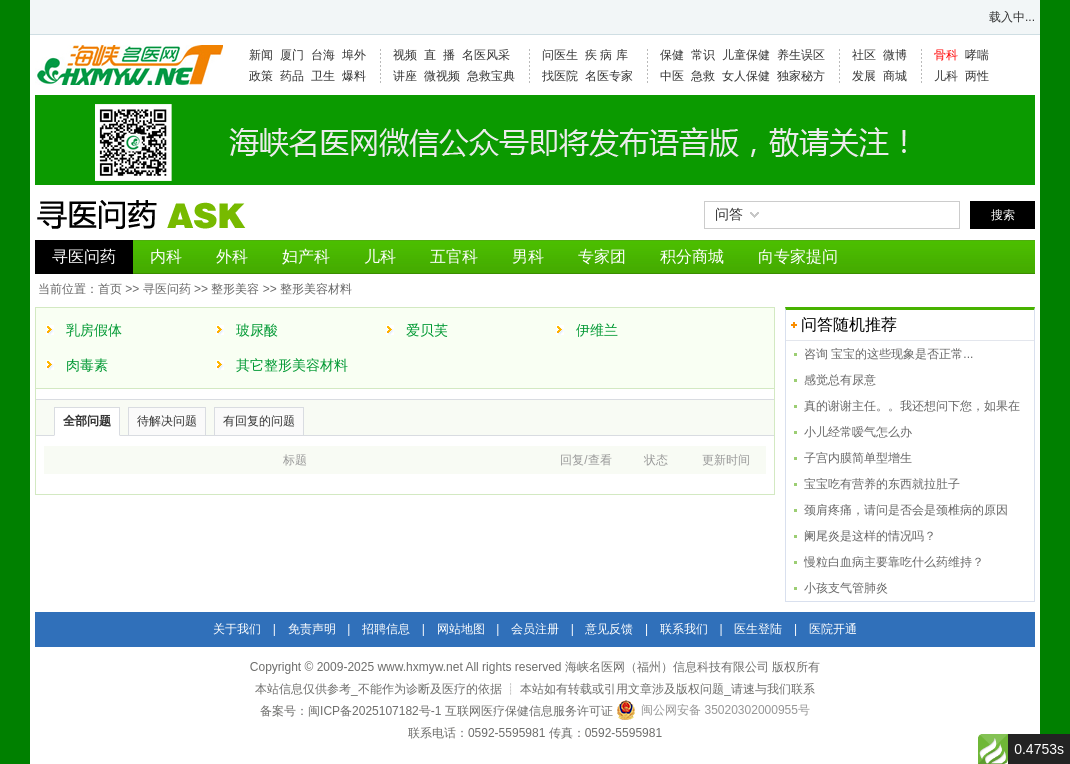 Image resolution: width=1070 pixels, height=764 pixels. What do you see at coordinates (427, 330) in the screenshot?
I see `爱贝芙` at bounding box center [427, 330].